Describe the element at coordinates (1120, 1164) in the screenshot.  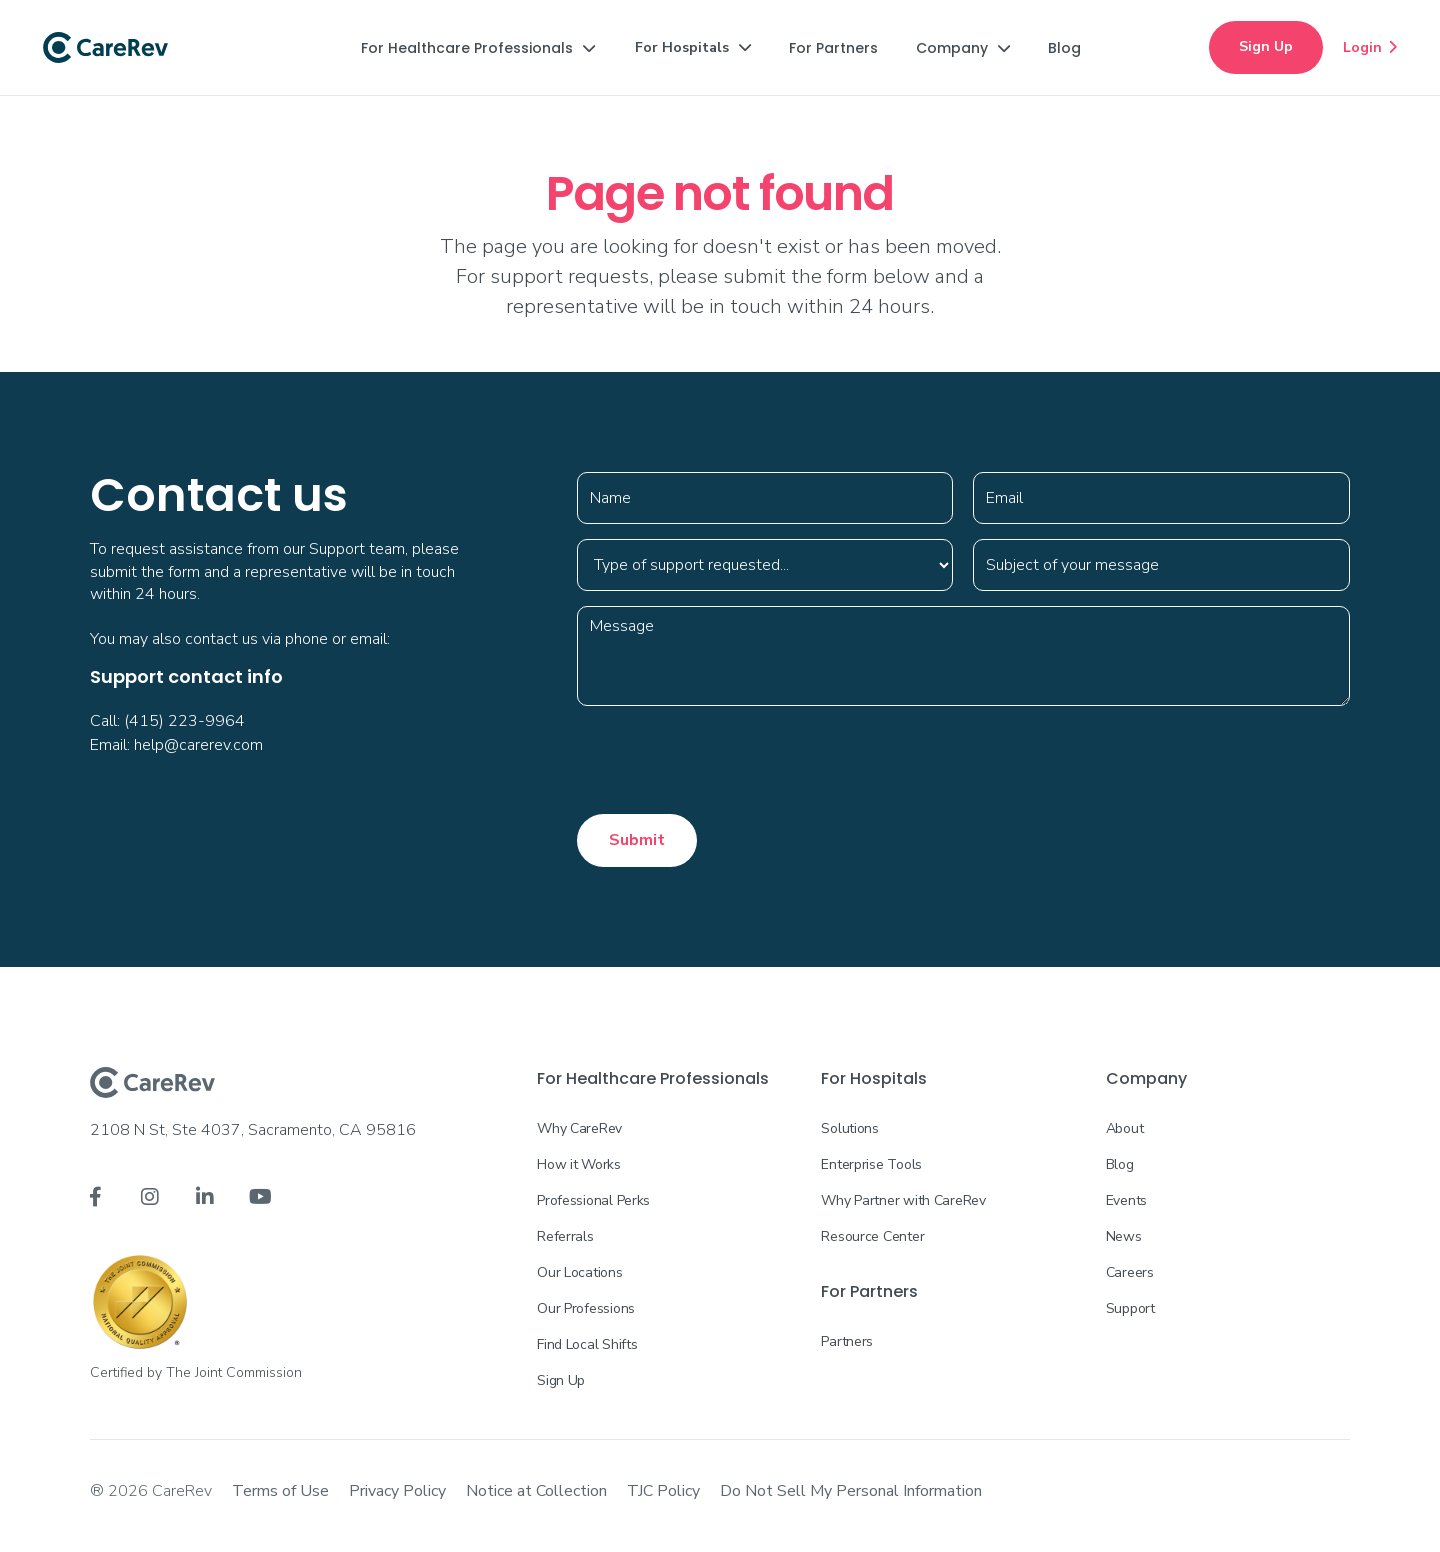
I see `Blog` at that location.